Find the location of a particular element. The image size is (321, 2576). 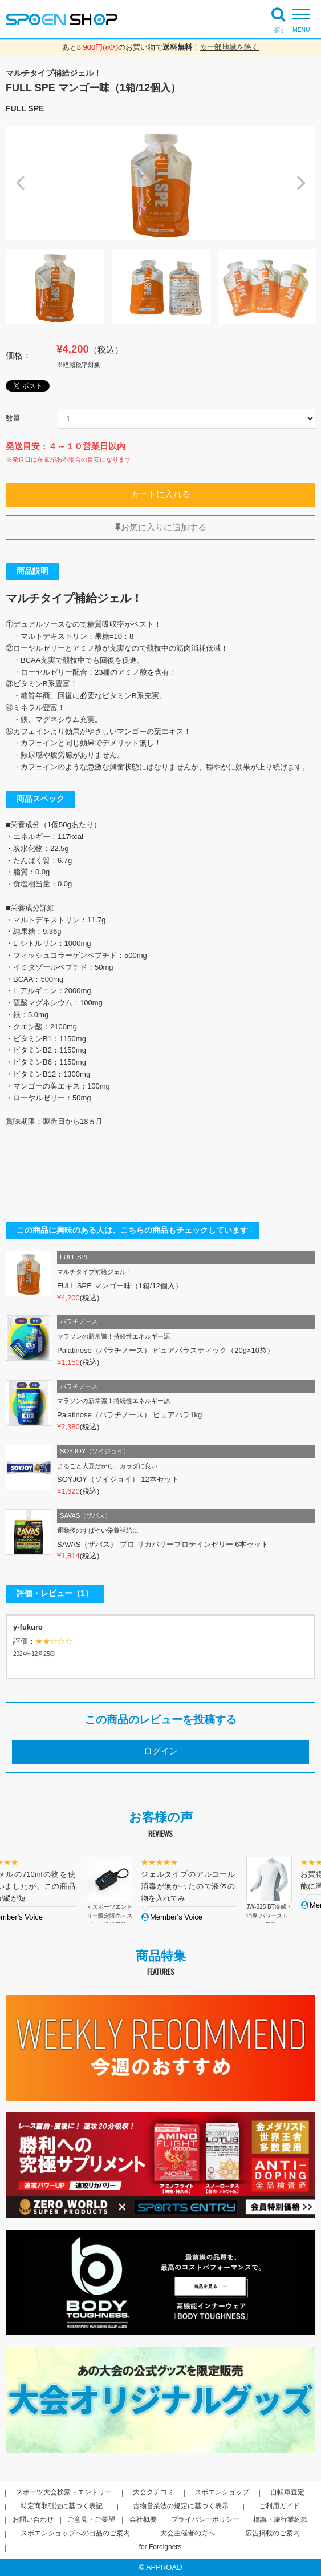

スポエンショップ is located at coordinates (221, 2492).